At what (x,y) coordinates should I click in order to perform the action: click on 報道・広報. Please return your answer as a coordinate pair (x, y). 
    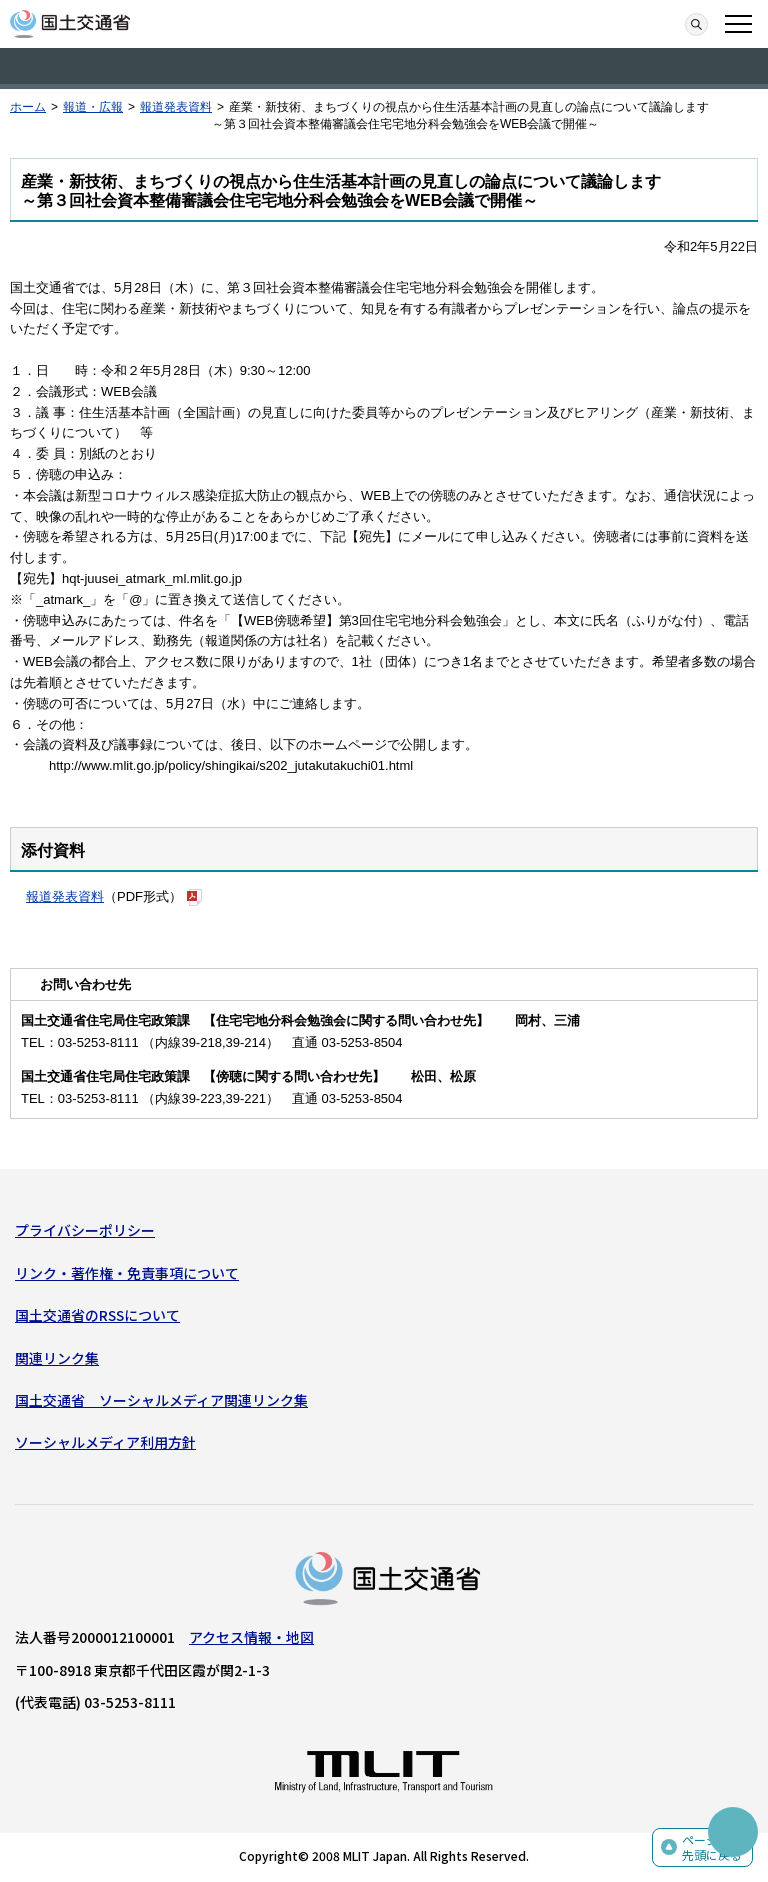
    Looking at the image, I should click on (93, 107).